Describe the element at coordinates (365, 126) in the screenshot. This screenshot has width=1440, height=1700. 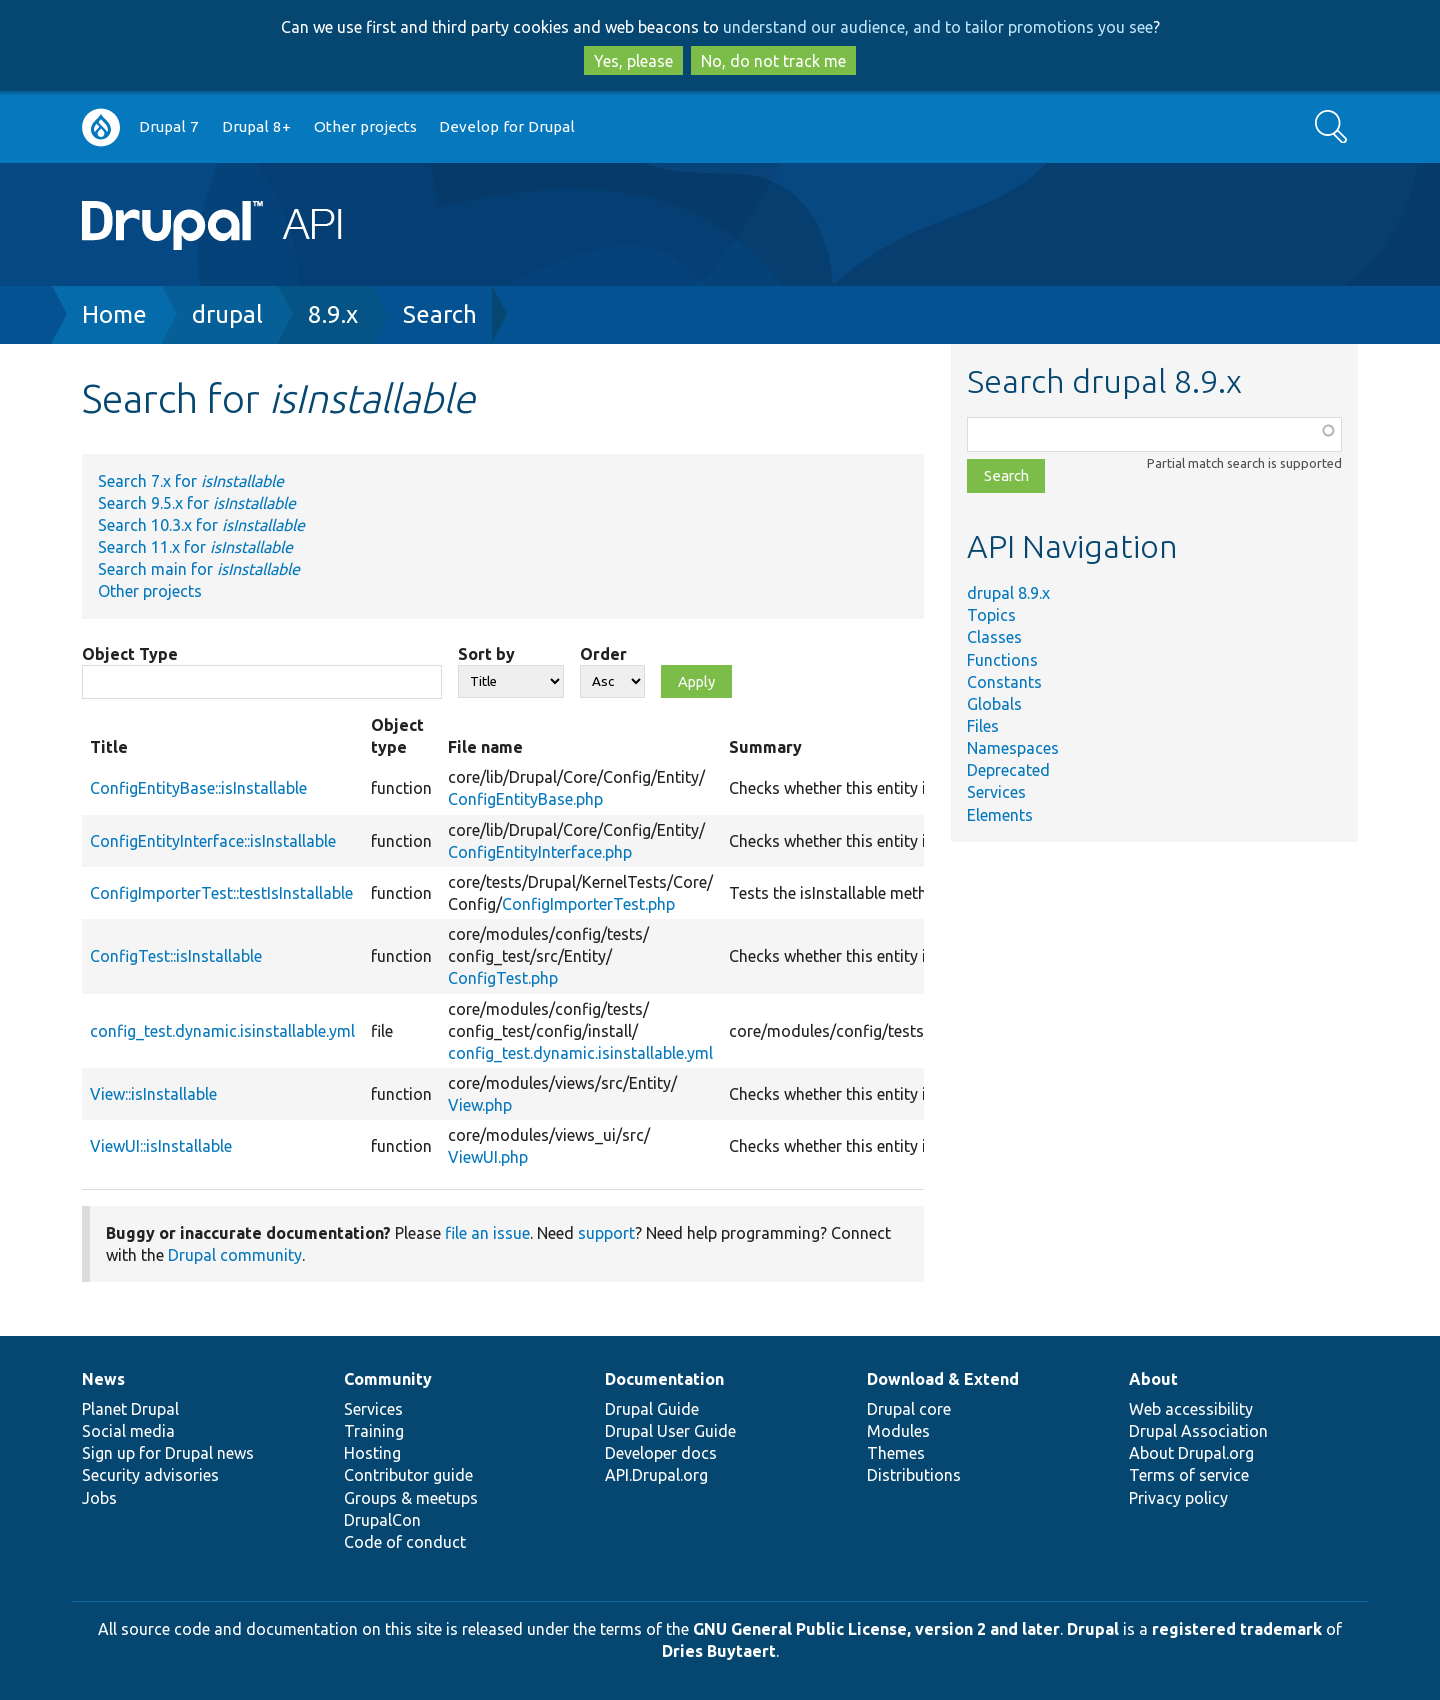
I see `Other projects` at that location.